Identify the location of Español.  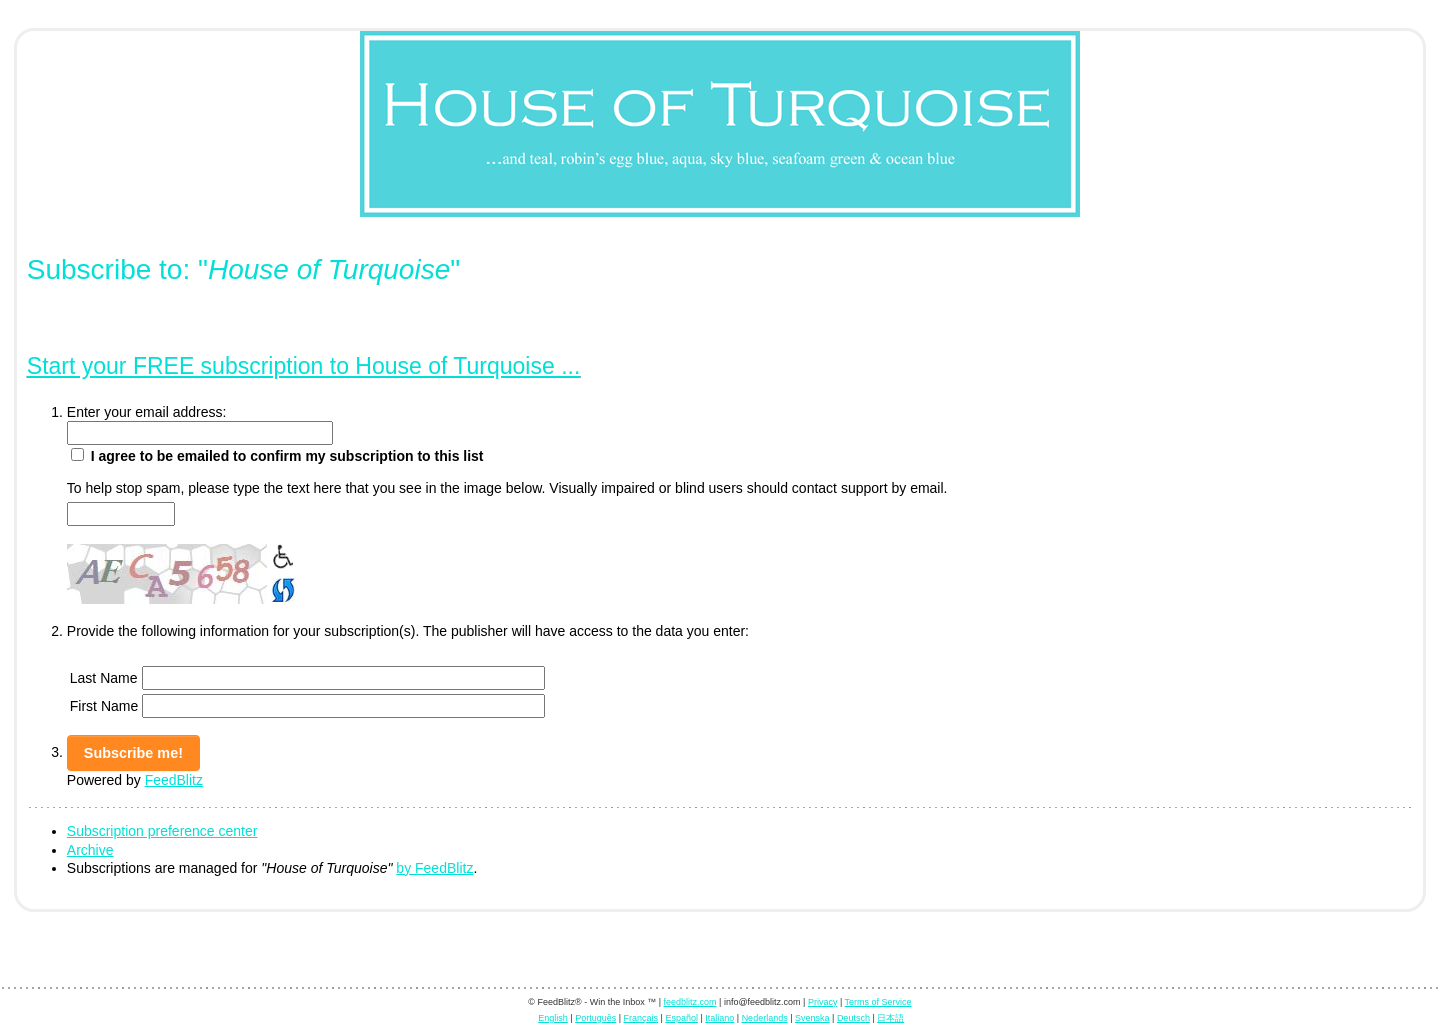
(681, 1018).